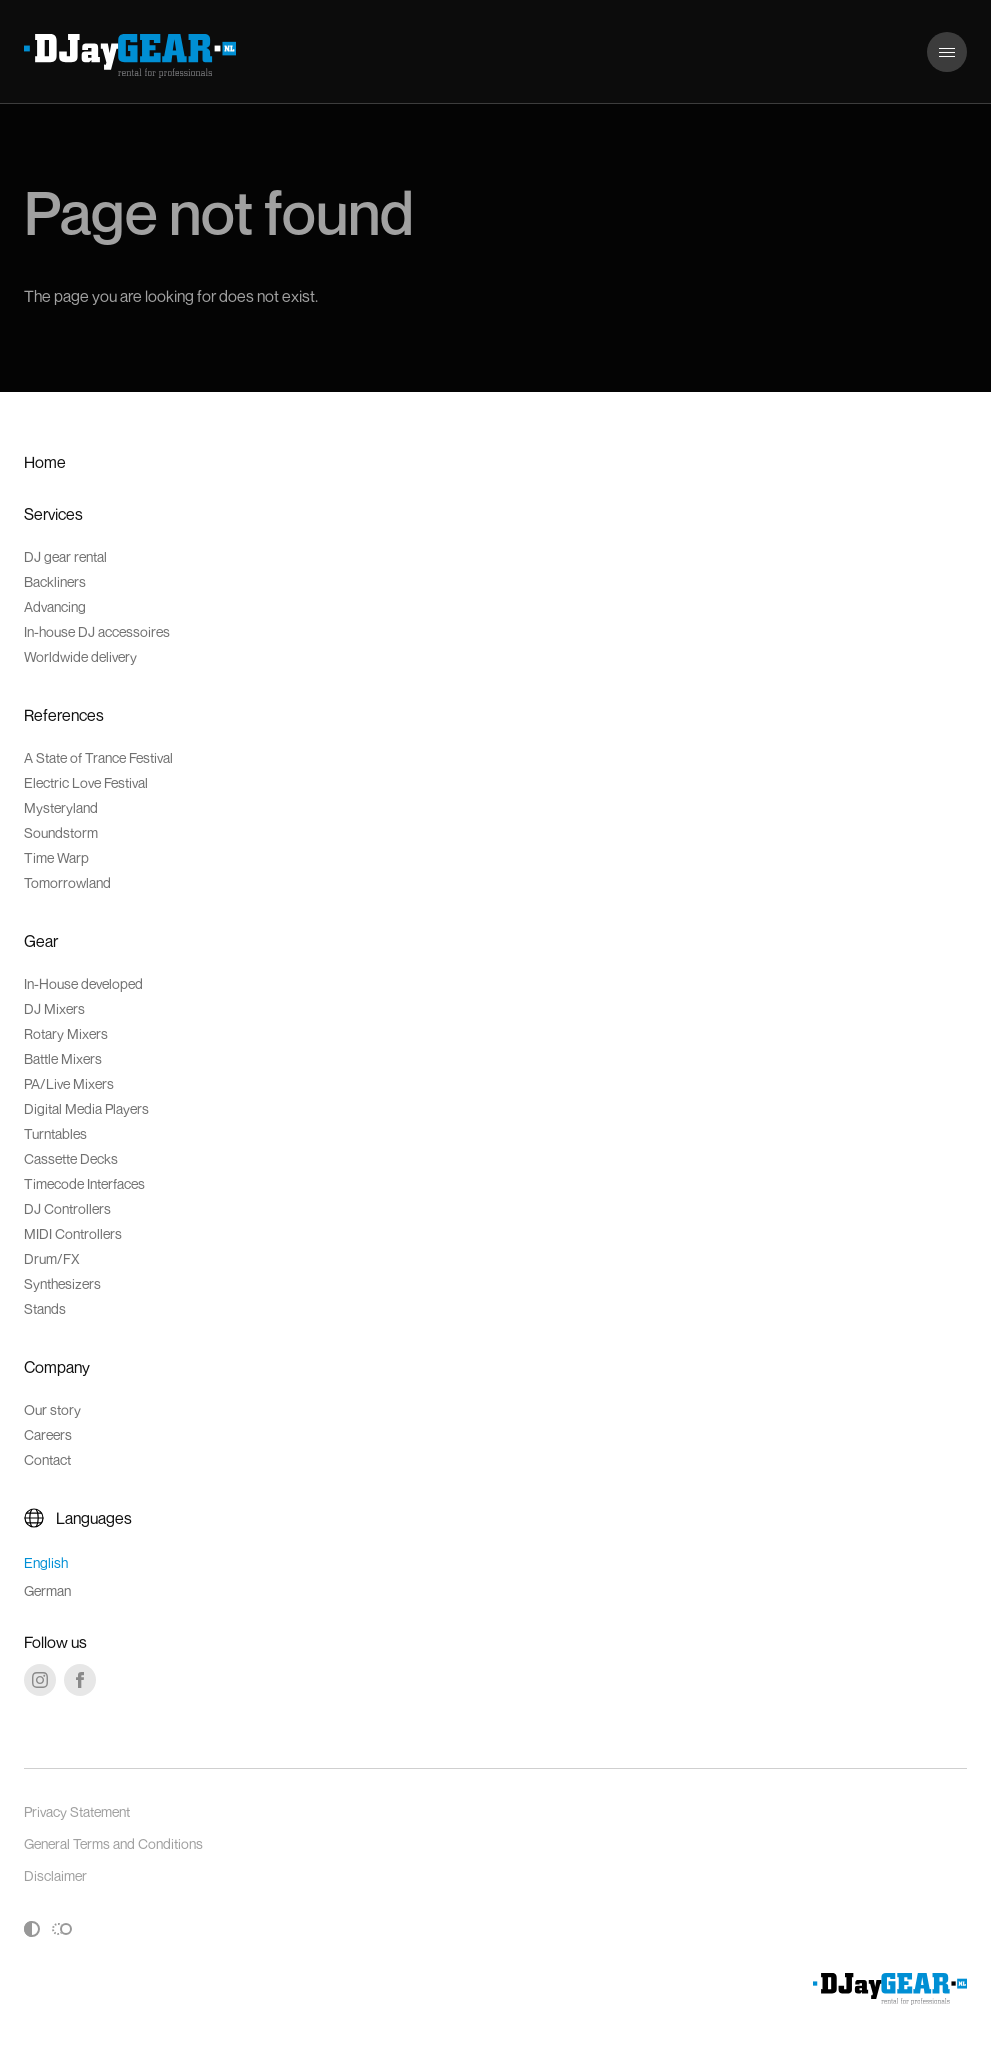  I want to click on Menu, so click(946, 42).